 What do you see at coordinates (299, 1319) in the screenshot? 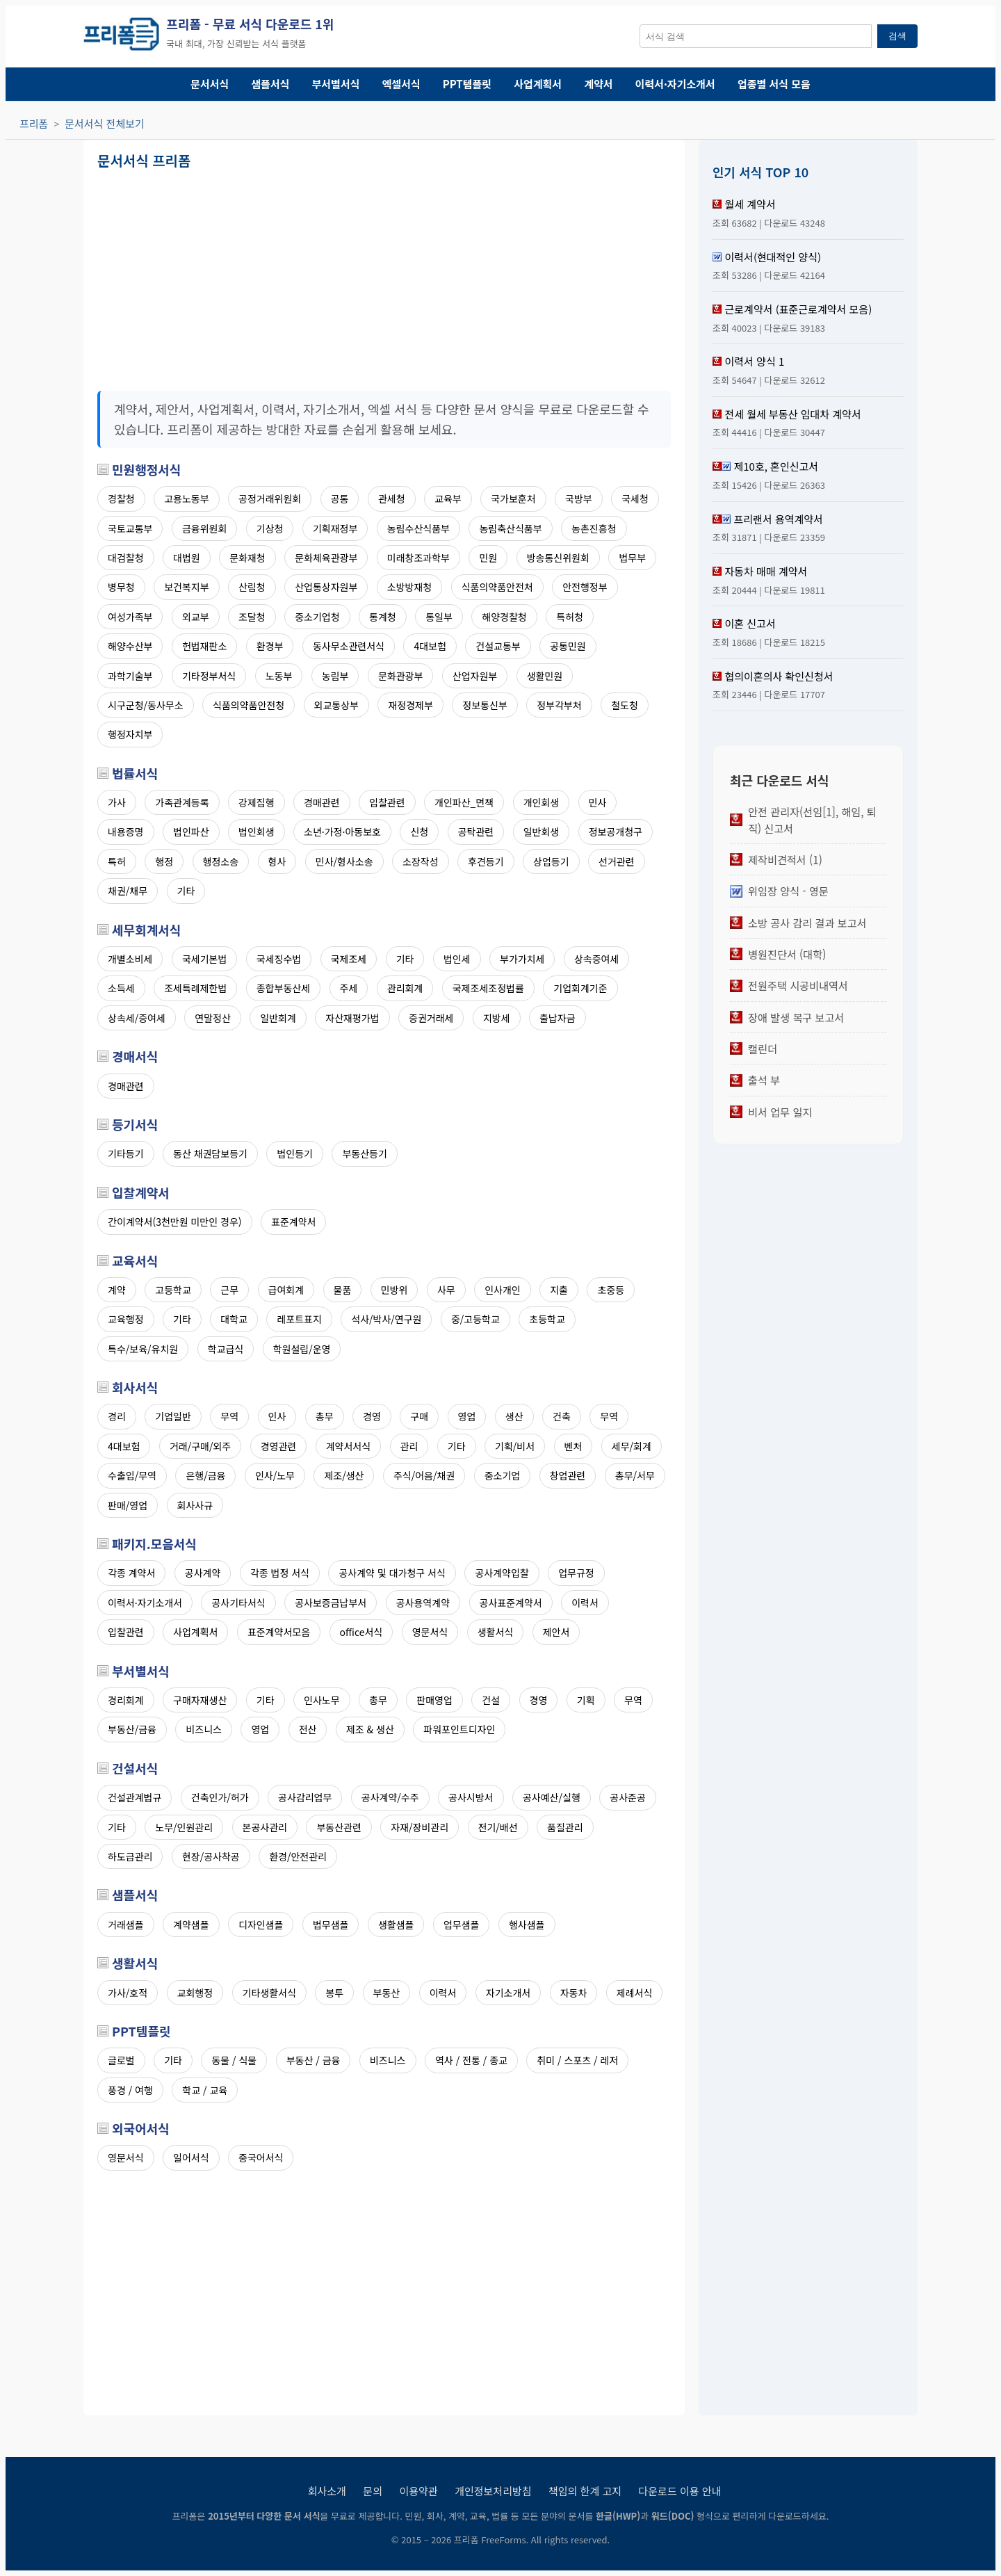
I see `레포트표지` at bounding box center [299, 1319].